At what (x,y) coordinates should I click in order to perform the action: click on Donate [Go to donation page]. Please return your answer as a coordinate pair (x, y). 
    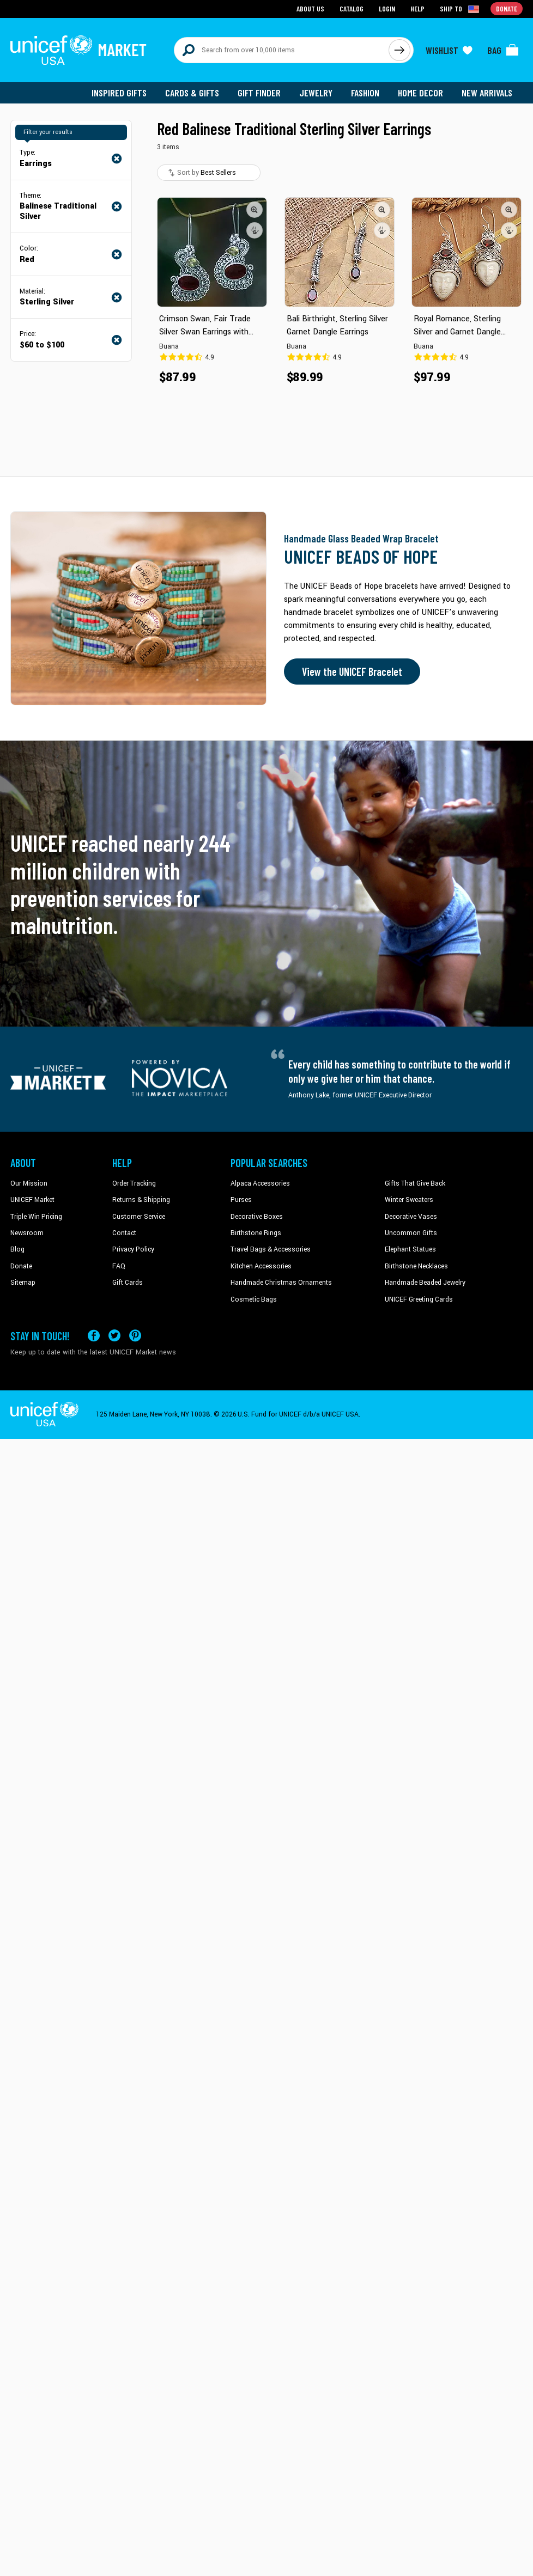
    Looking at the image, I should click on (506, 8).